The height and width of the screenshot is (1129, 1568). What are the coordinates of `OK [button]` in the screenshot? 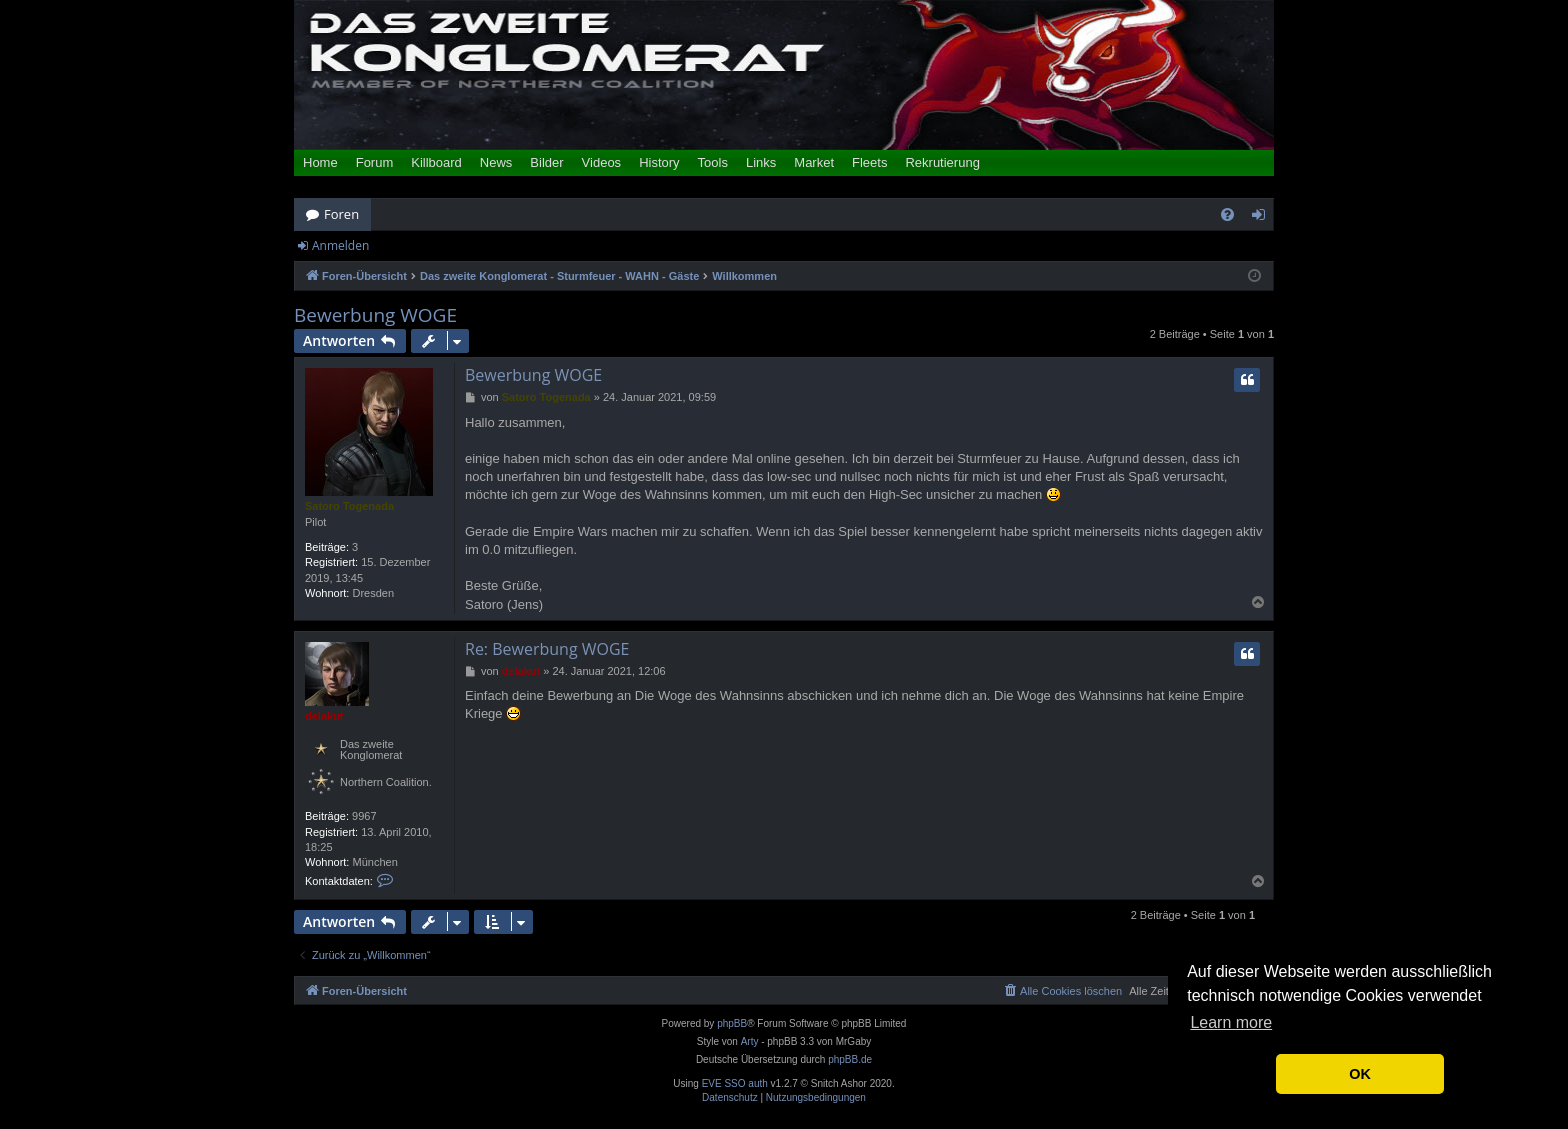 It's located at (1360, 1074).